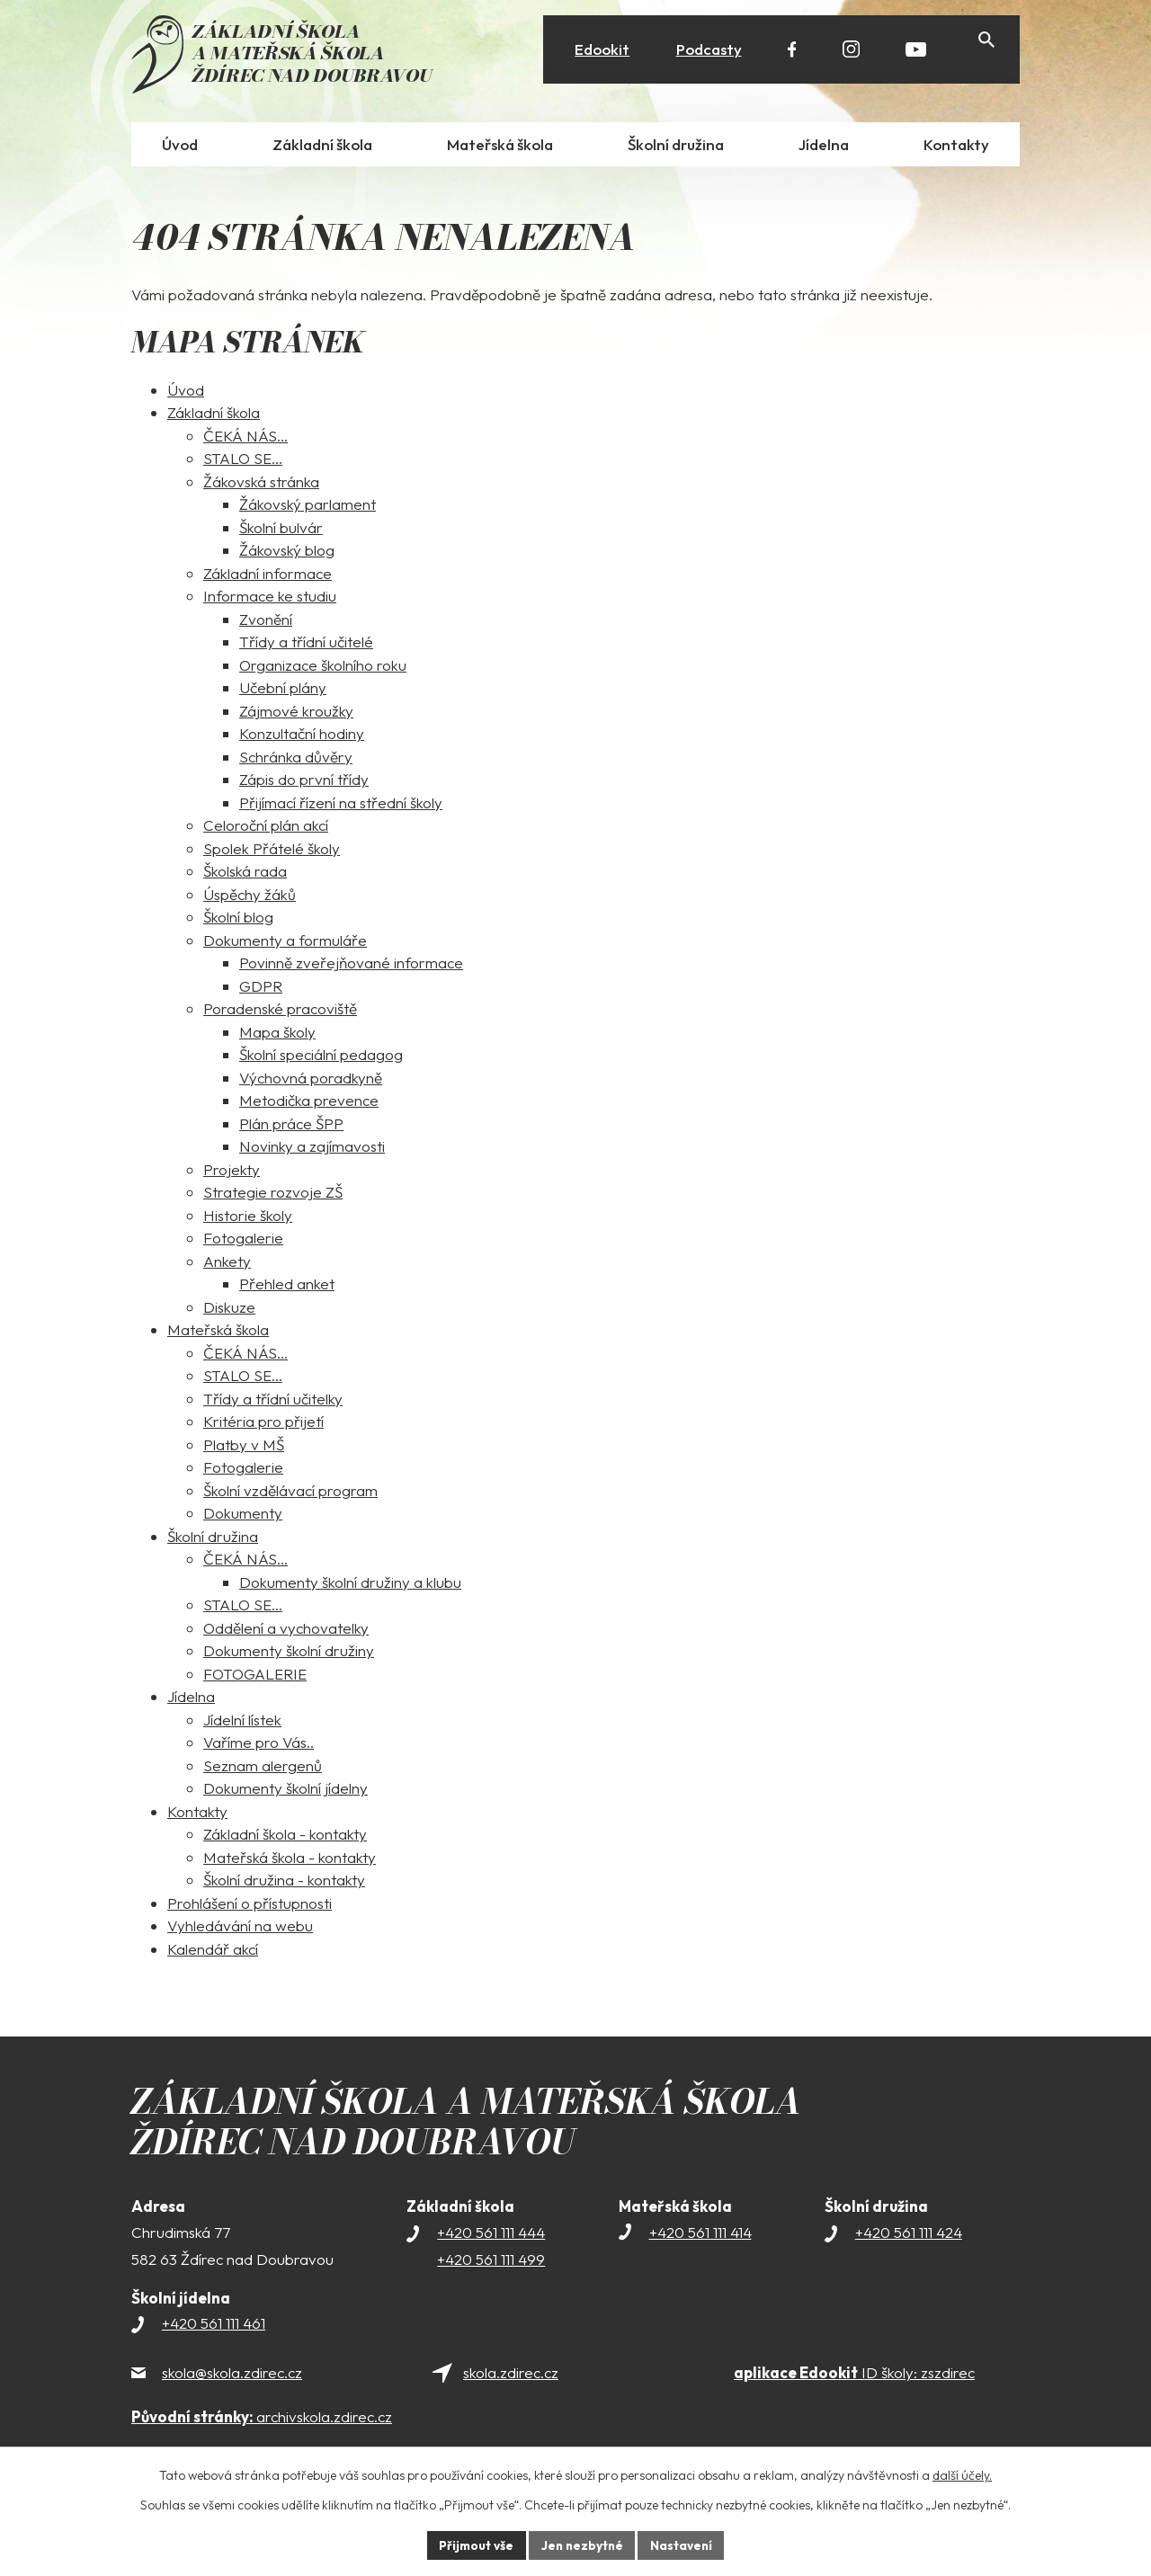 The height and width of the screenshot is (2576, 1151). I want to click on Konzultační hodiny, so click(301, 735).